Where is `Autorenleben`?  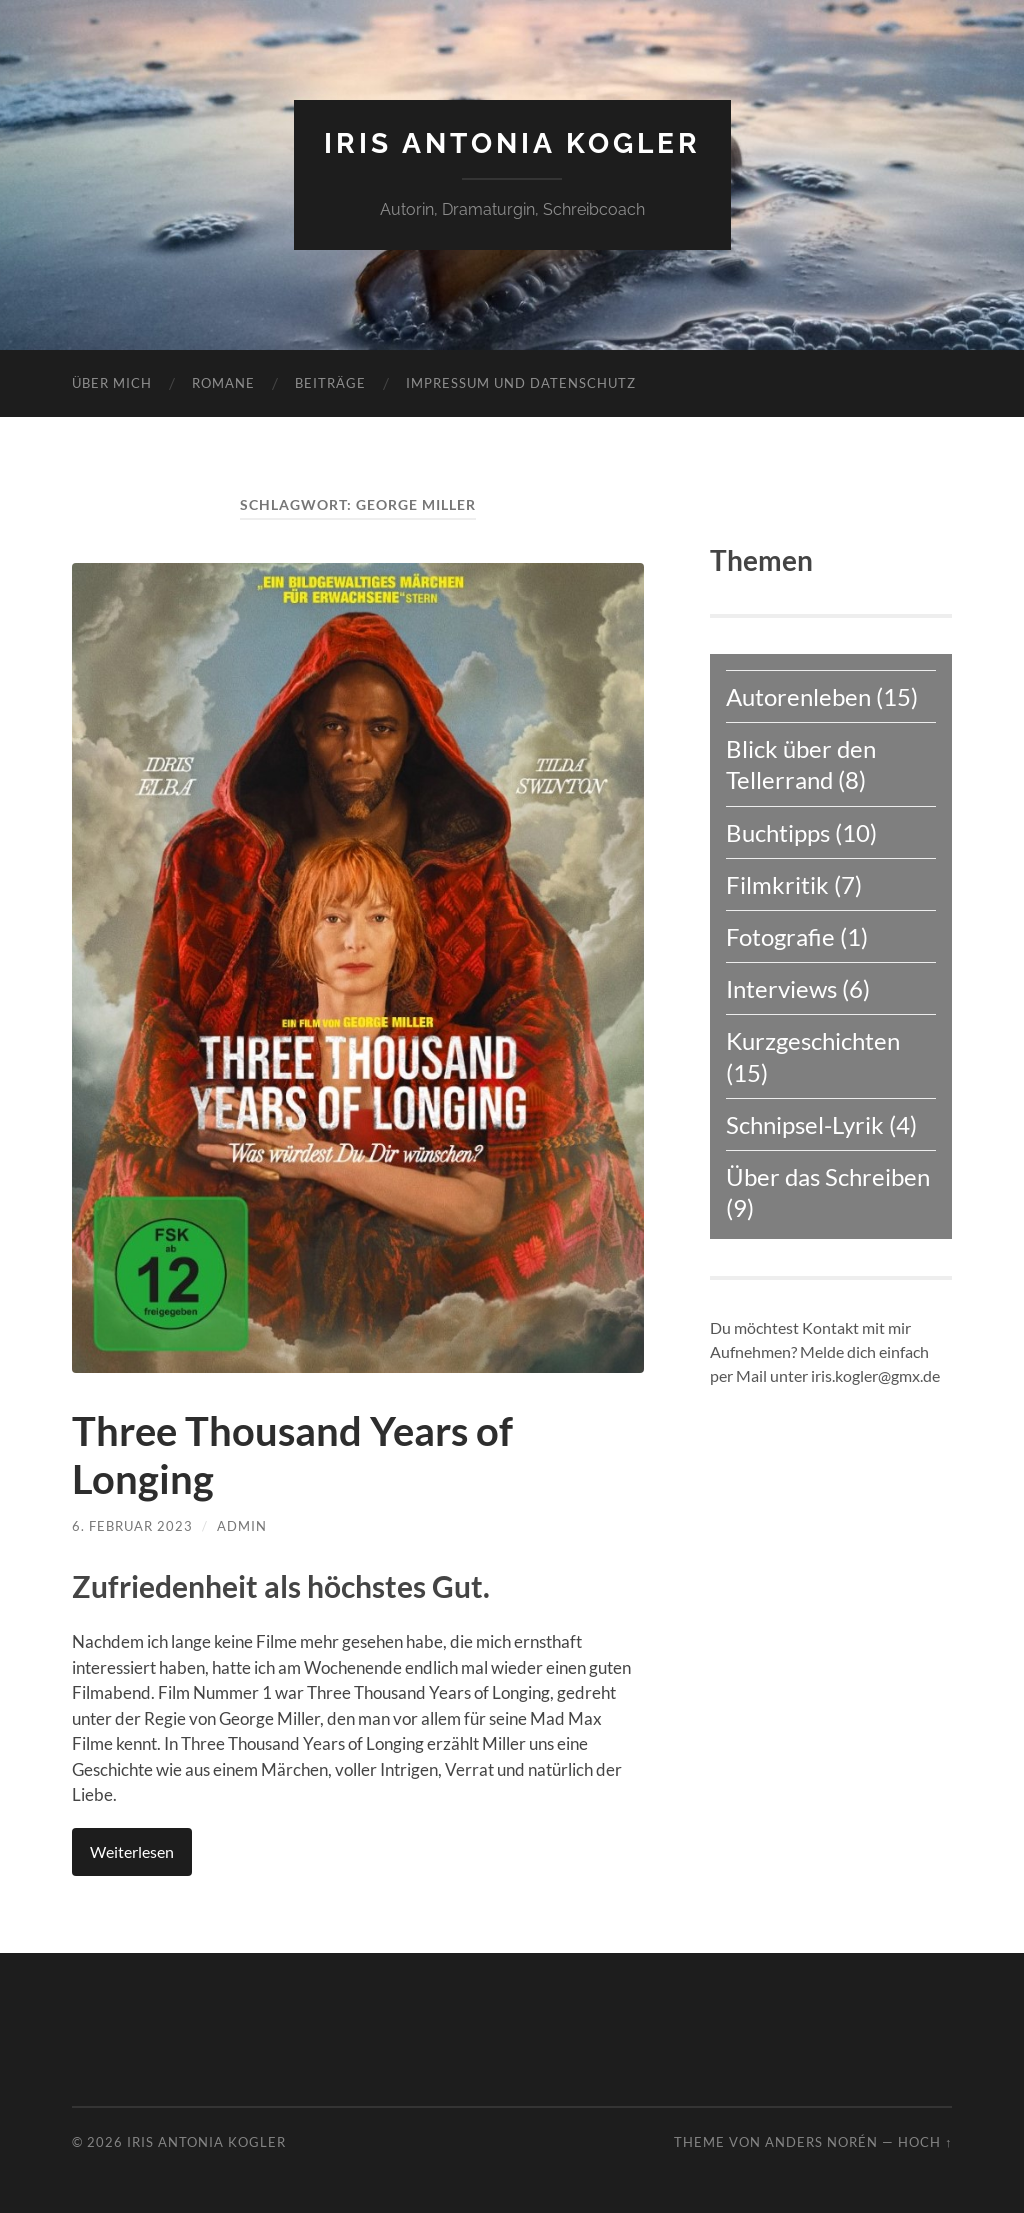
Autorenleben is located at coordinates (798, 696).